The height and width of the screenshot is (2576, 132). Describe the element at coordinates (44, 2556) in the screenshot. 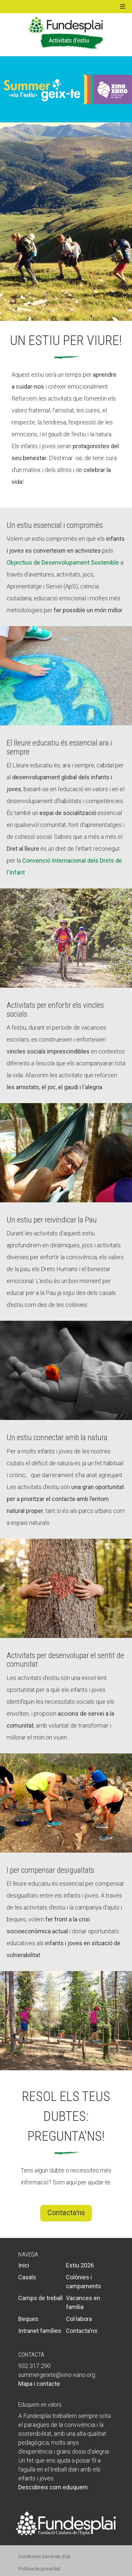

I see `Condicions Generals d’ús` at that location.